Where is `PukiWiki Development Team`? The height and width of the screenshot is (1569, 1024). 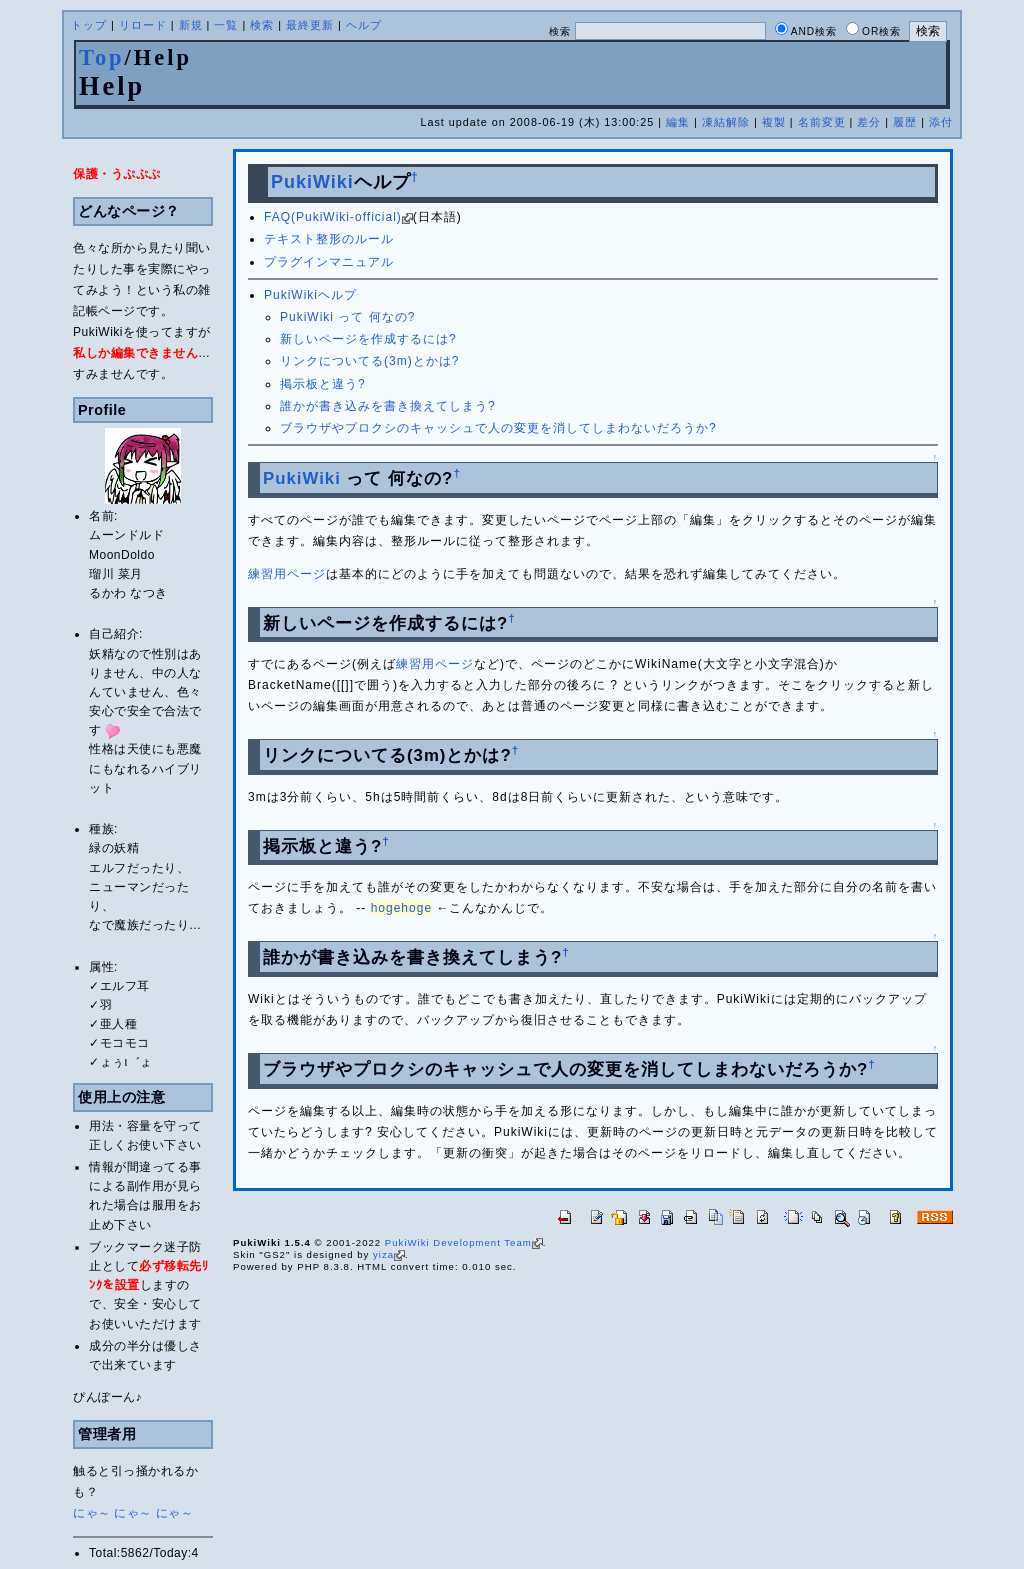
PukiWiki Development Team is located at coordinates (464, 1242).